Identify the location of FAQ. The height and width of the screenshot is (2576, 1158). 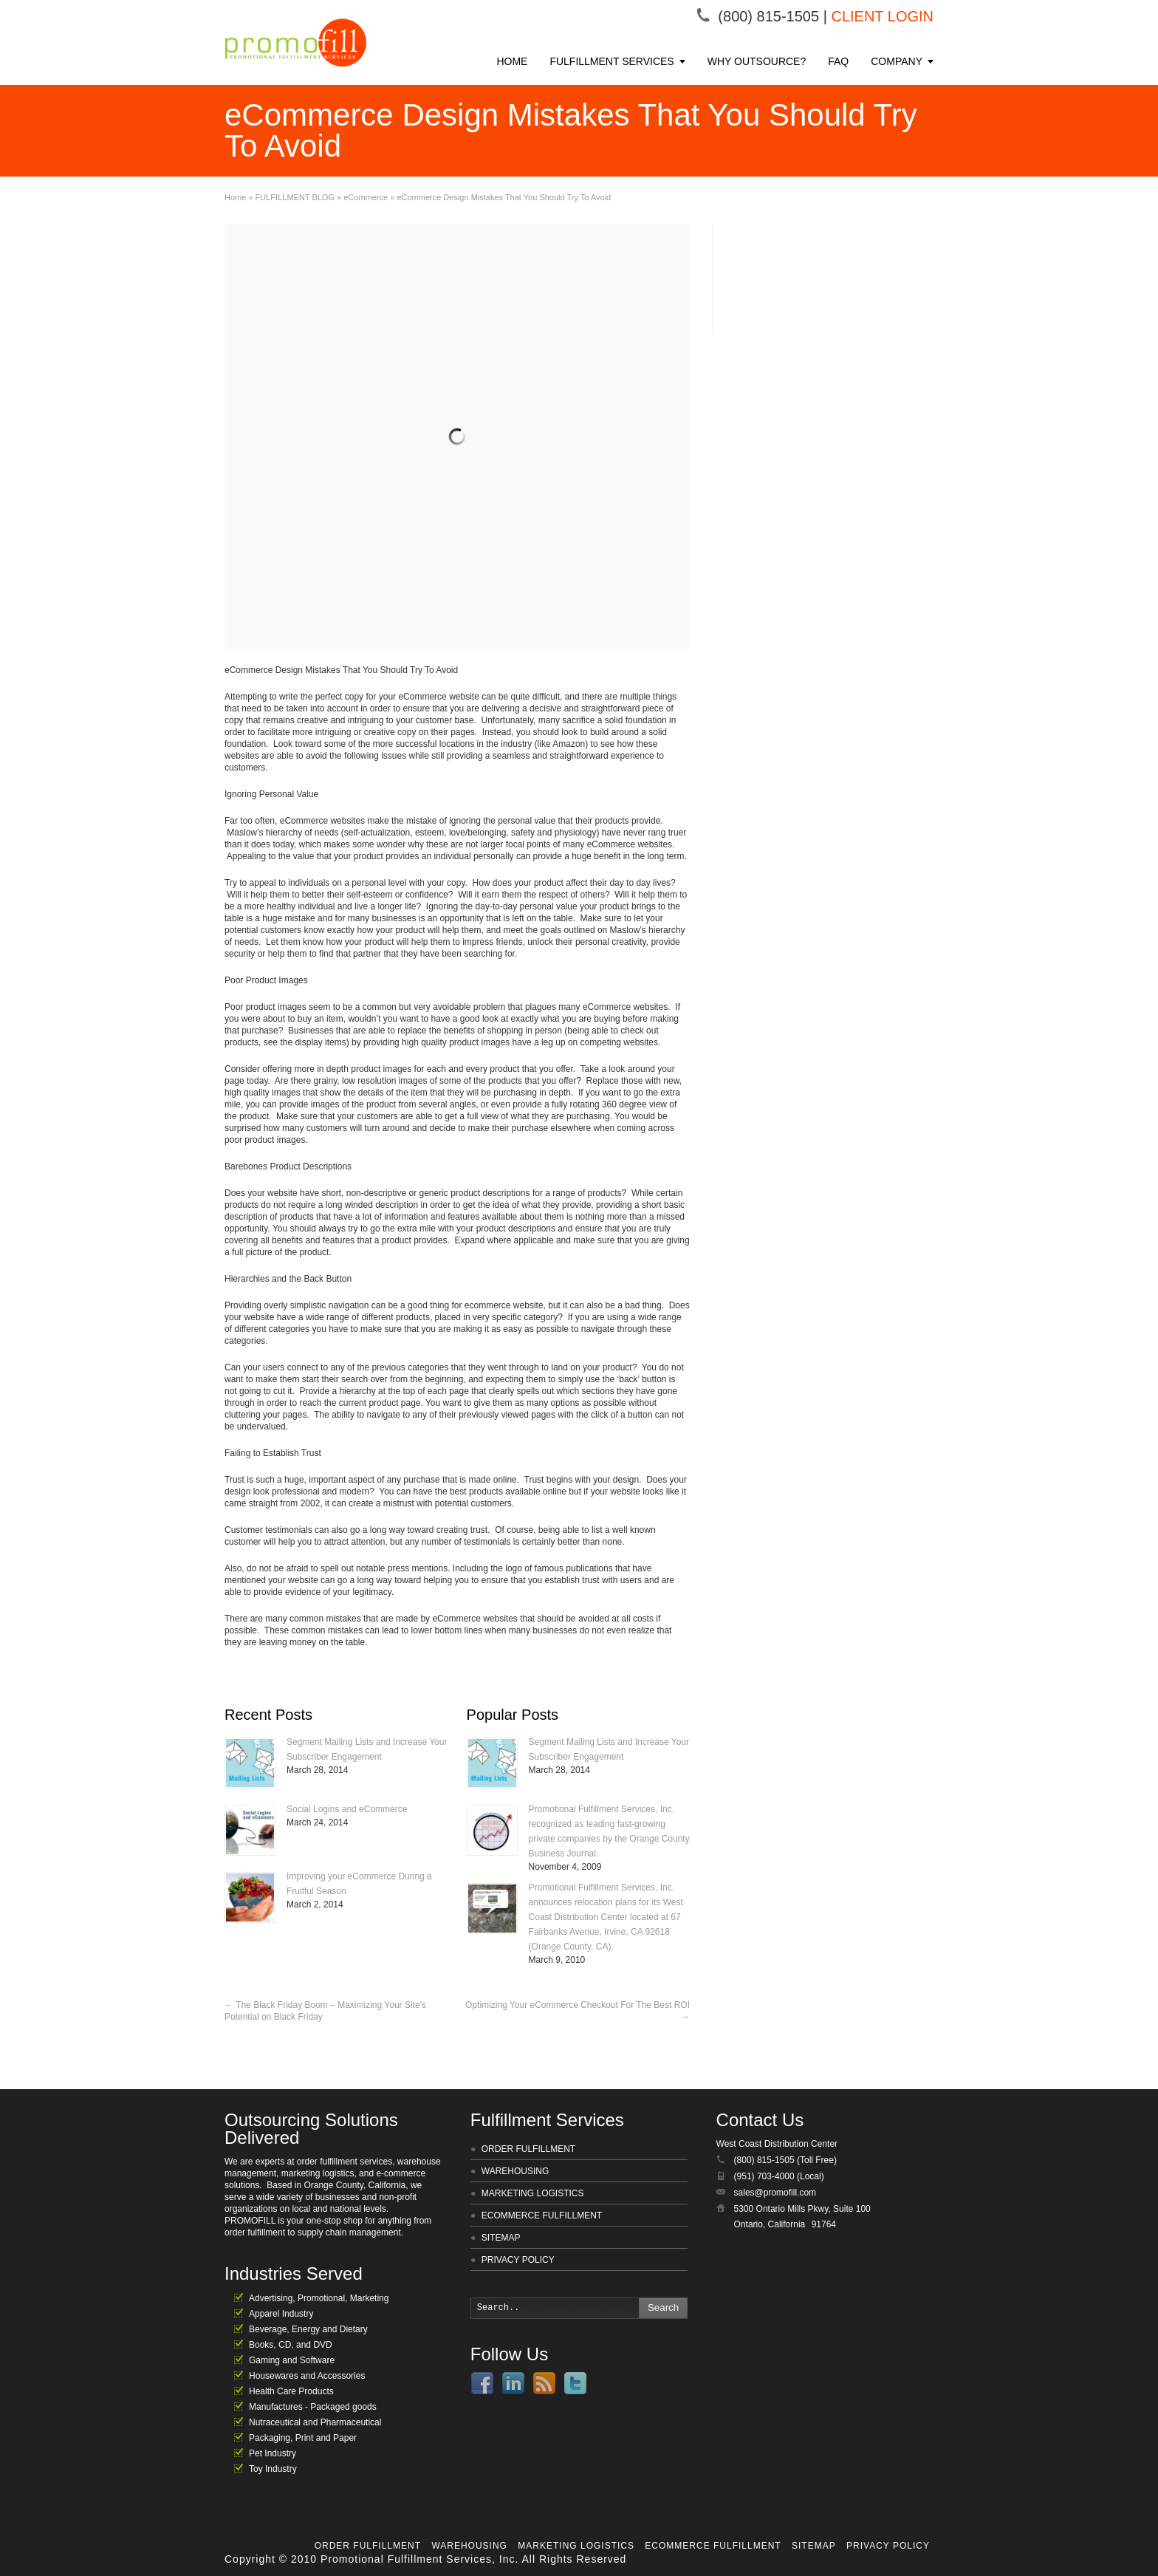
(838, 61).